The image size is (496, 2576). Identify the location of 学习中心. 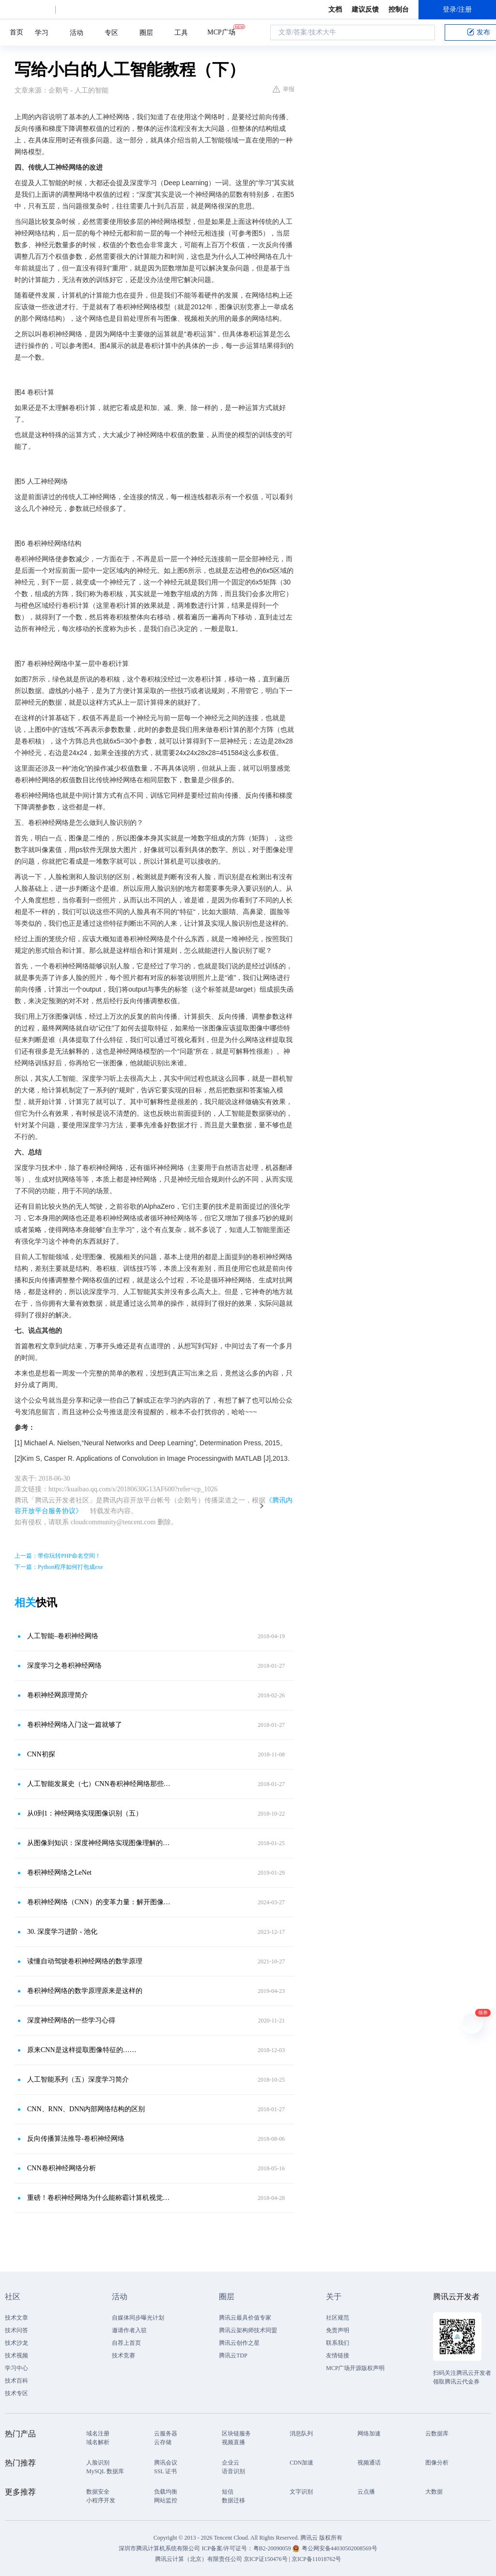
(16, 2368).